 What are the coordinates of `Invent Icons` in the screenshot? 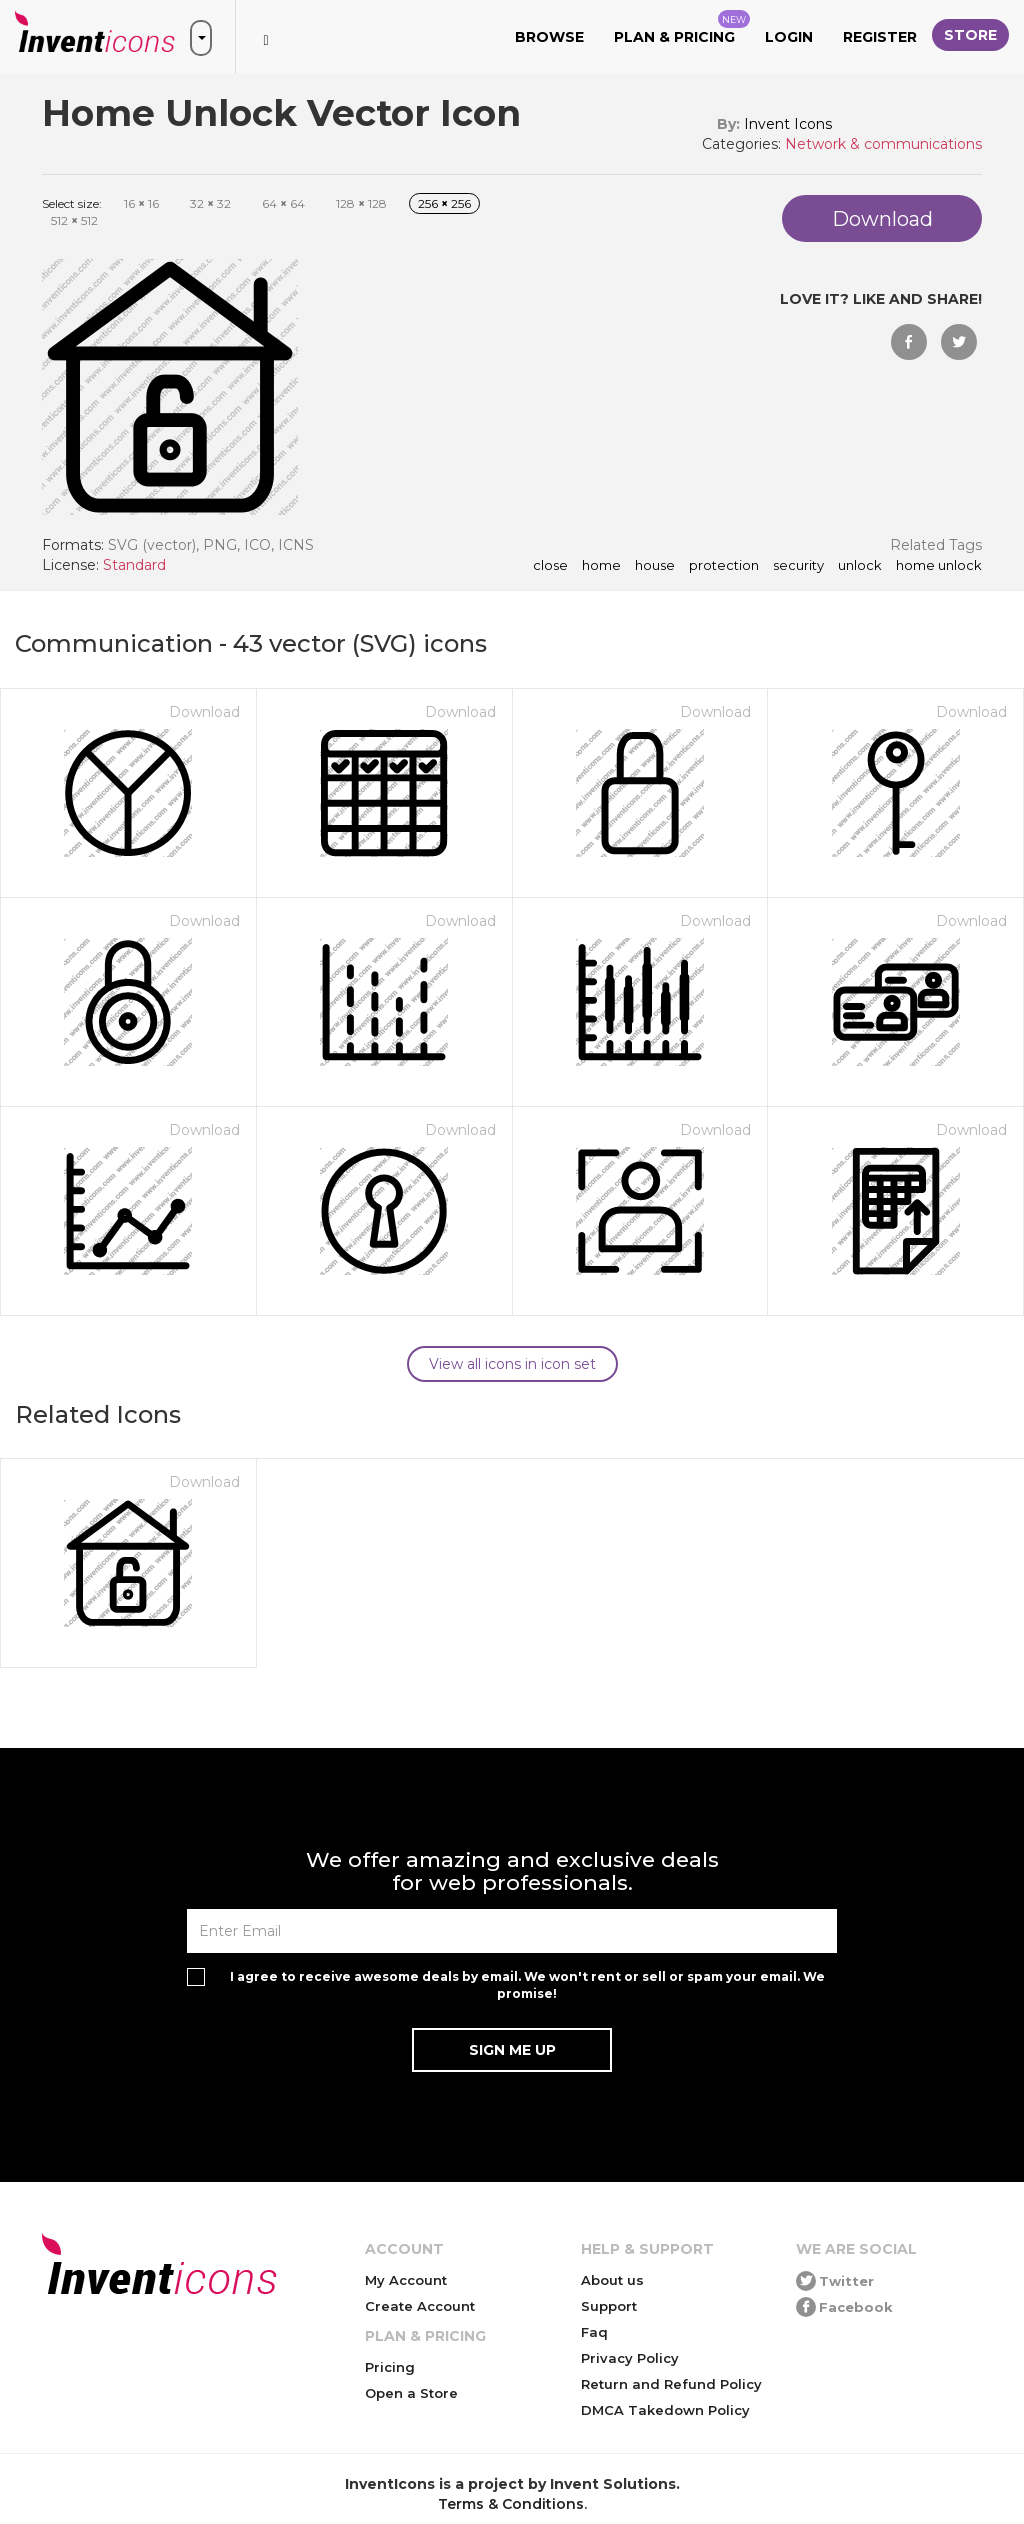 It's located at (788, 124).